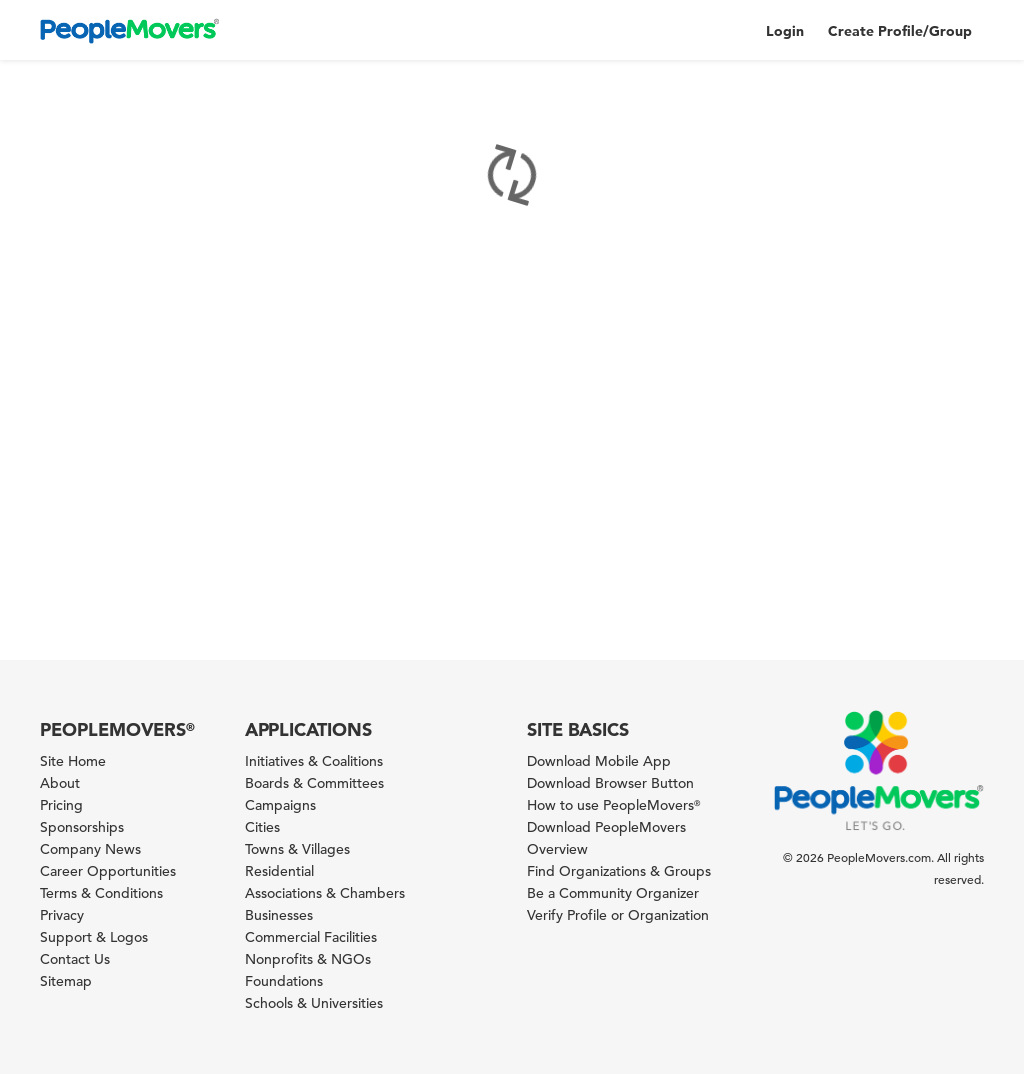  Describe the element at coordinates (73, 761) in the screenshot. I see `Site Home` at that location.